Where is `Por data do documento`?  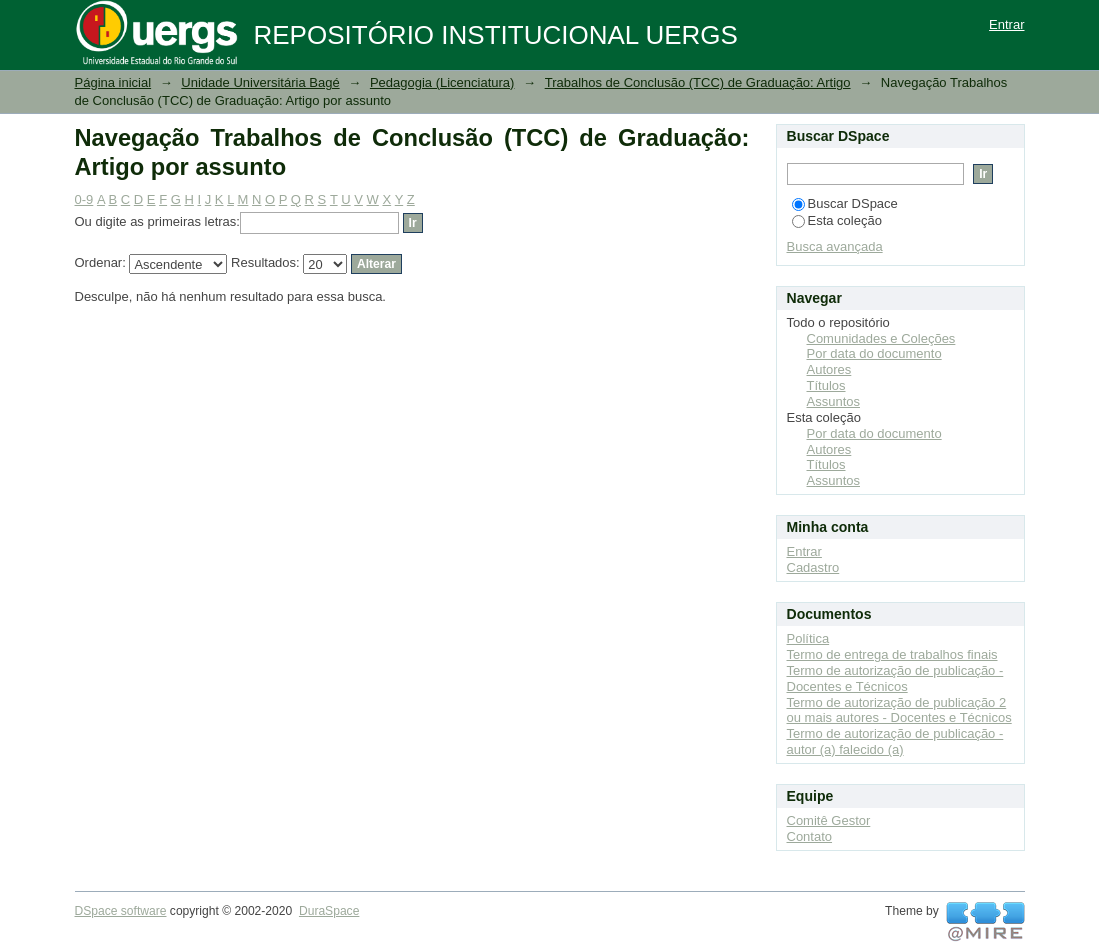 Por data do documento is located at coordinates (874, 353).